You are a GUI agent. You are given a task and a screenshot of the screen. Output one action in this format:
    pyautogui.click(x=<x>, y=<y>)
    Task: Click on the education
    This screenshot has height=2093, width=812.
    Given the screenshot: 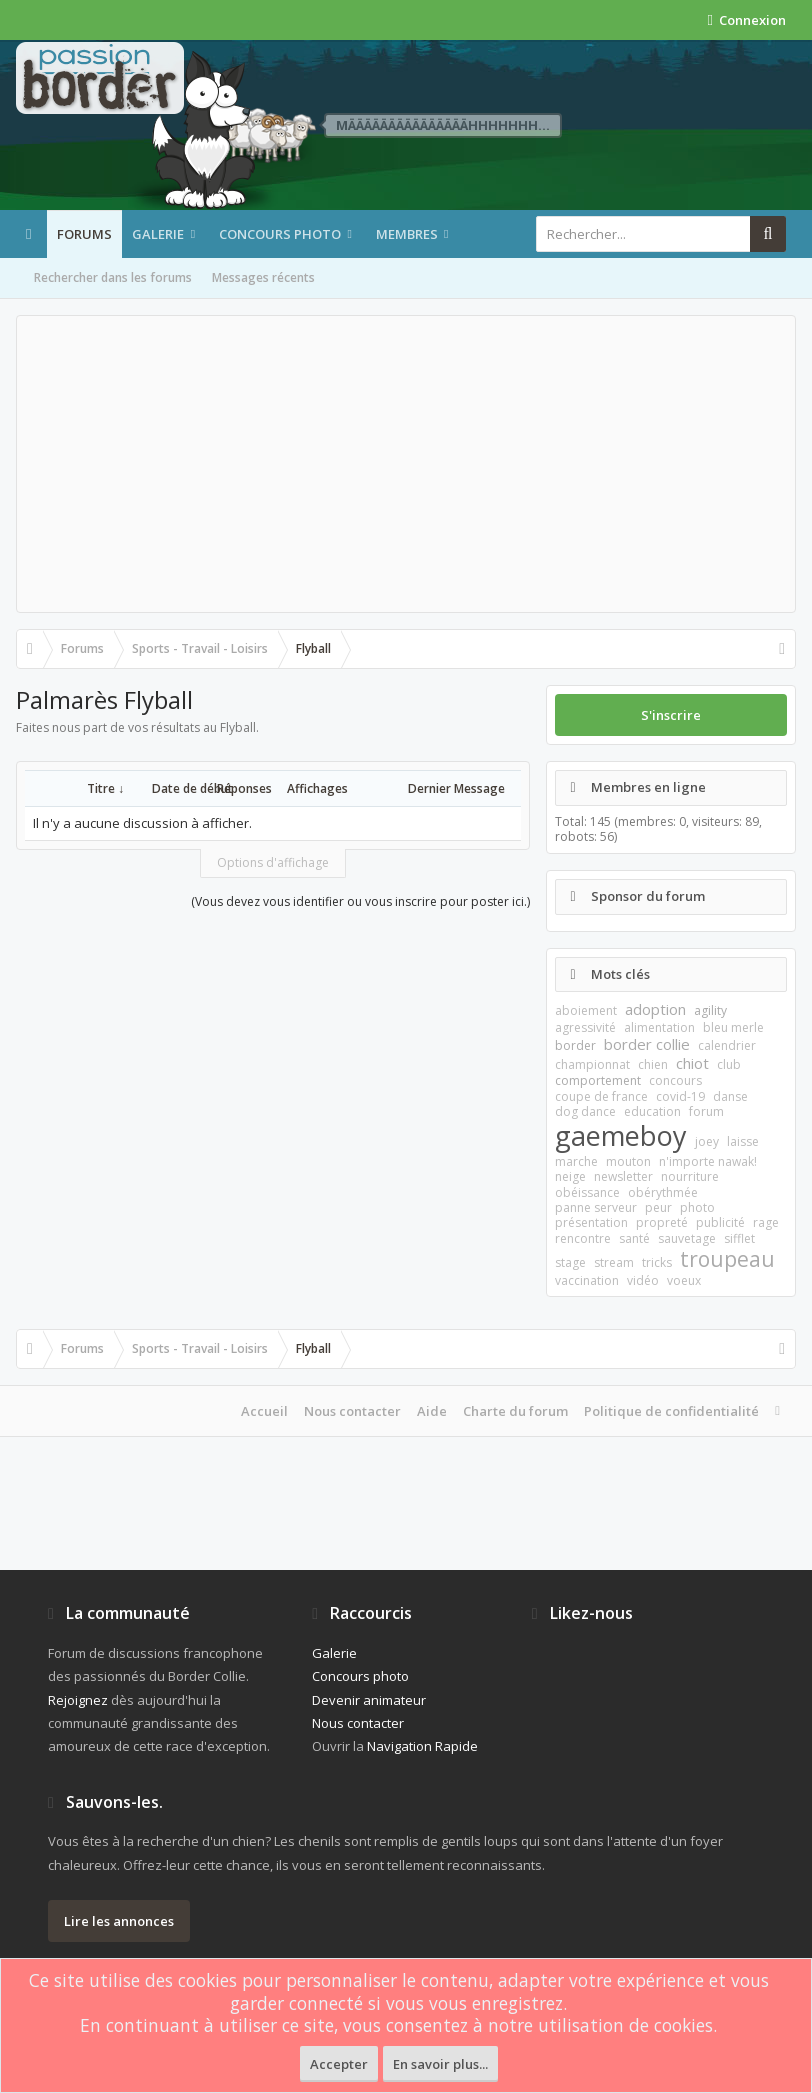 What is the action you would take?
    pyautogui.click(x=652, y=1111)
    